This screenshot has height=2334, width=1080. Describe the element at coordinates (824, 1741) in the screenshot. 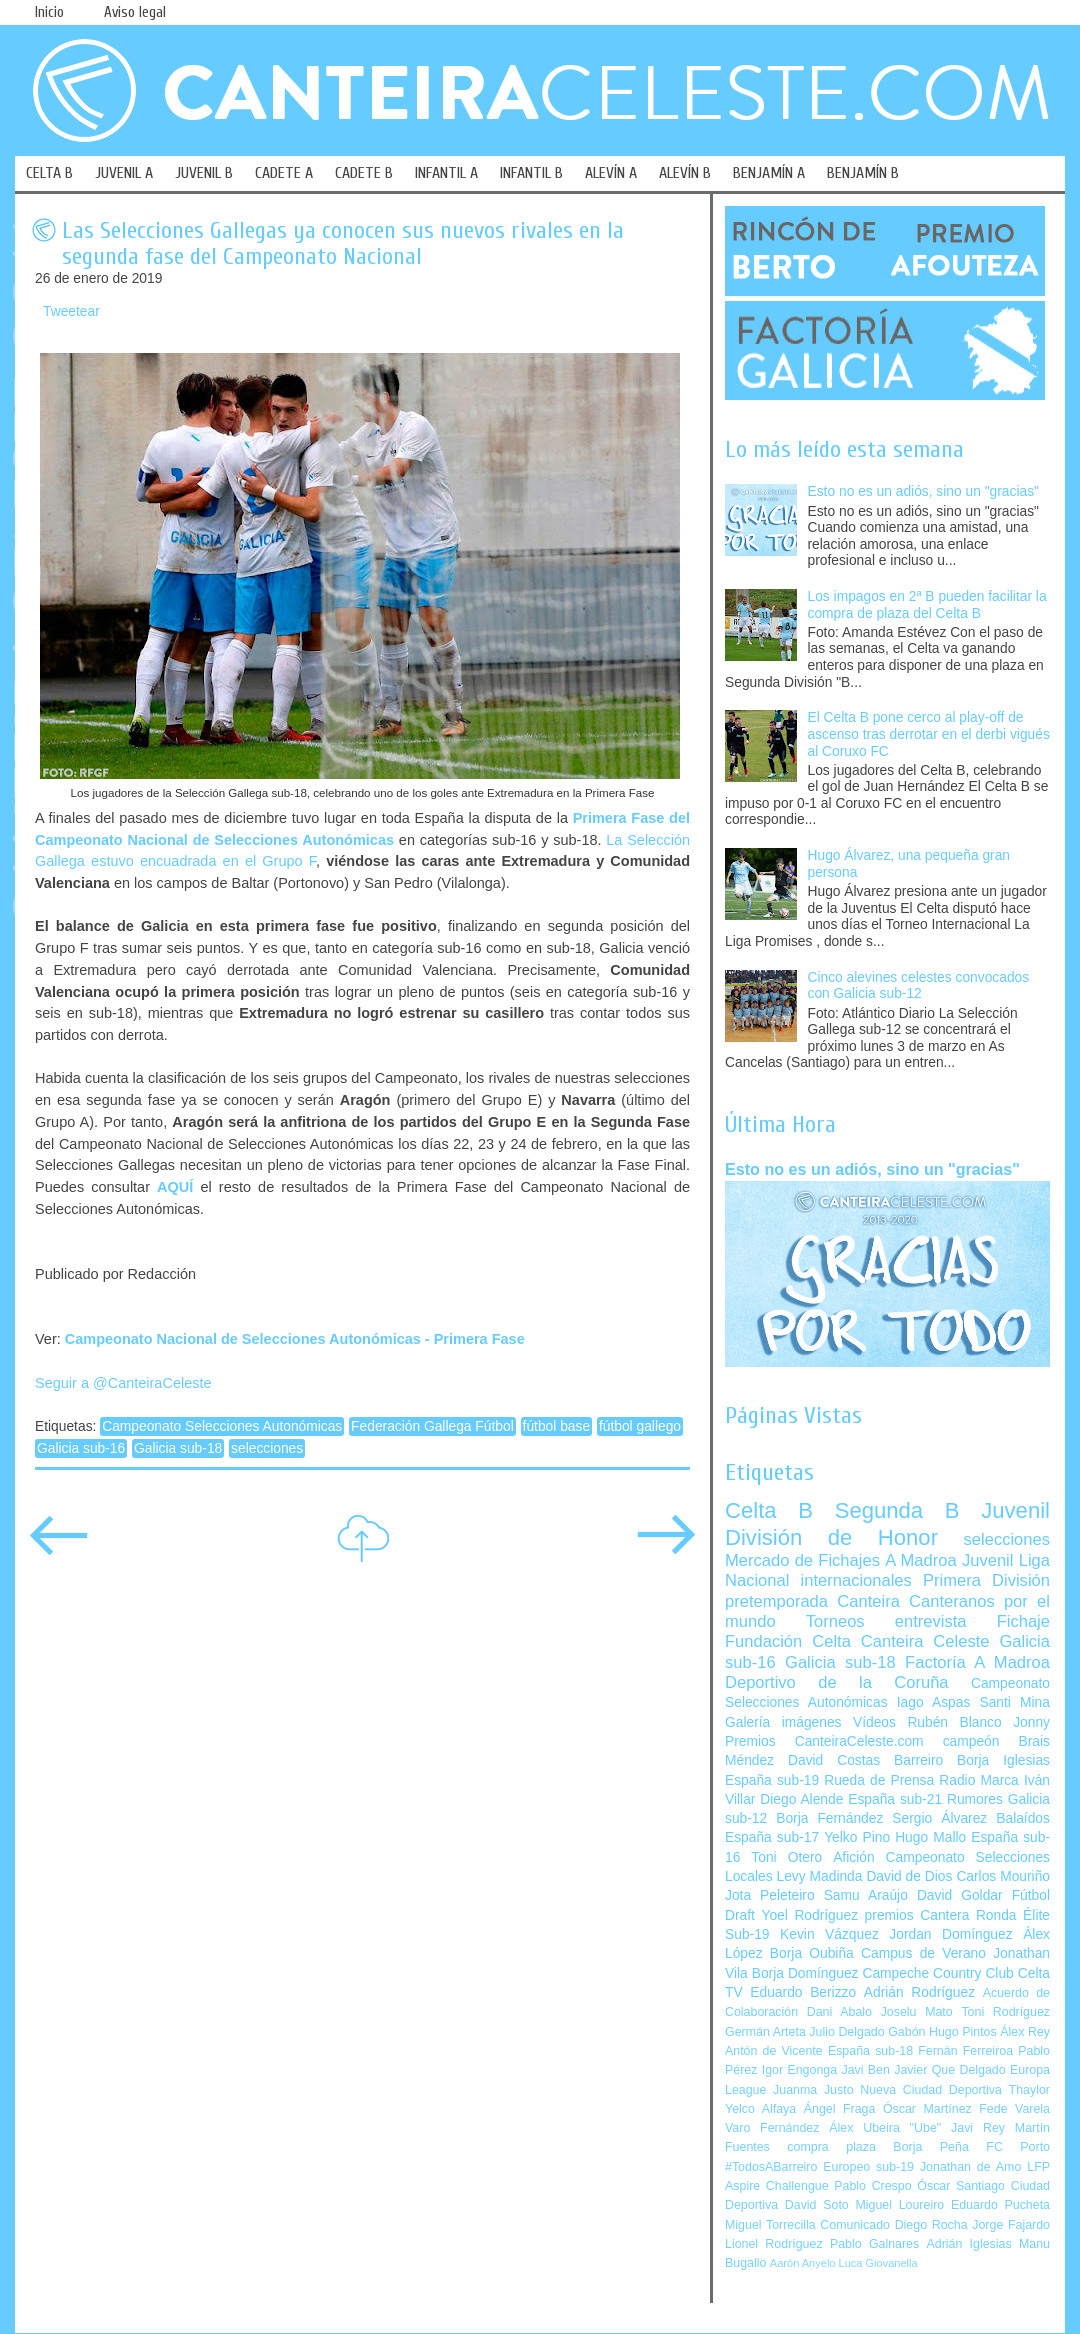

I see `Premios CanteiraCeleste.com` at that location.